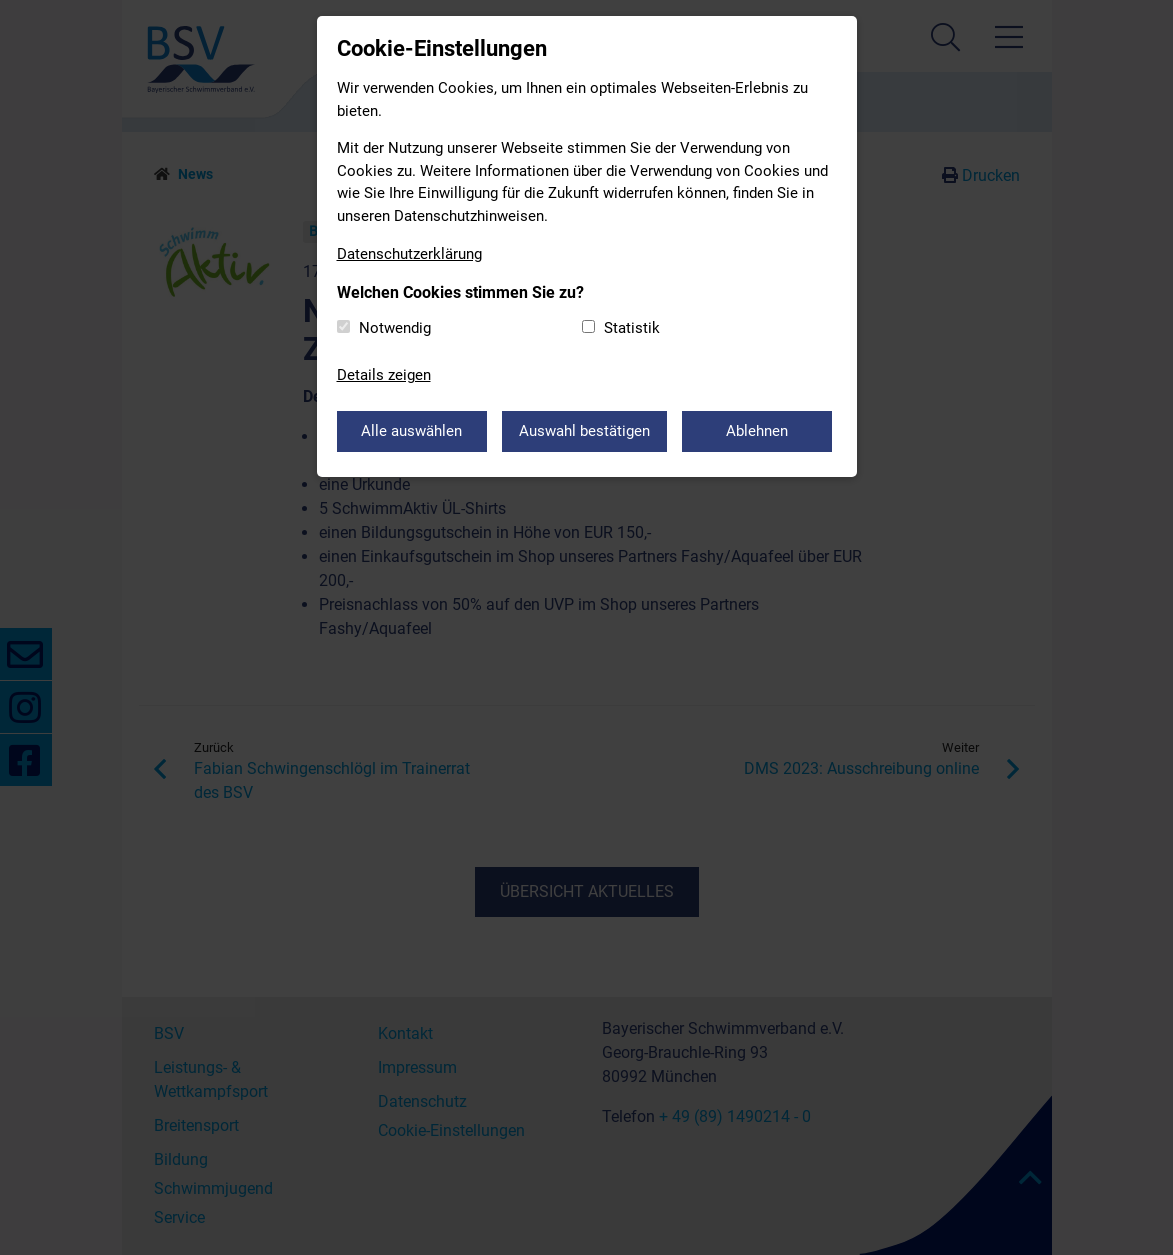 The width and height of the screenshot is (1173, 1255). Describe the element at coordinates (632, 328) in the screenshot. I see `Statistik` at that location.